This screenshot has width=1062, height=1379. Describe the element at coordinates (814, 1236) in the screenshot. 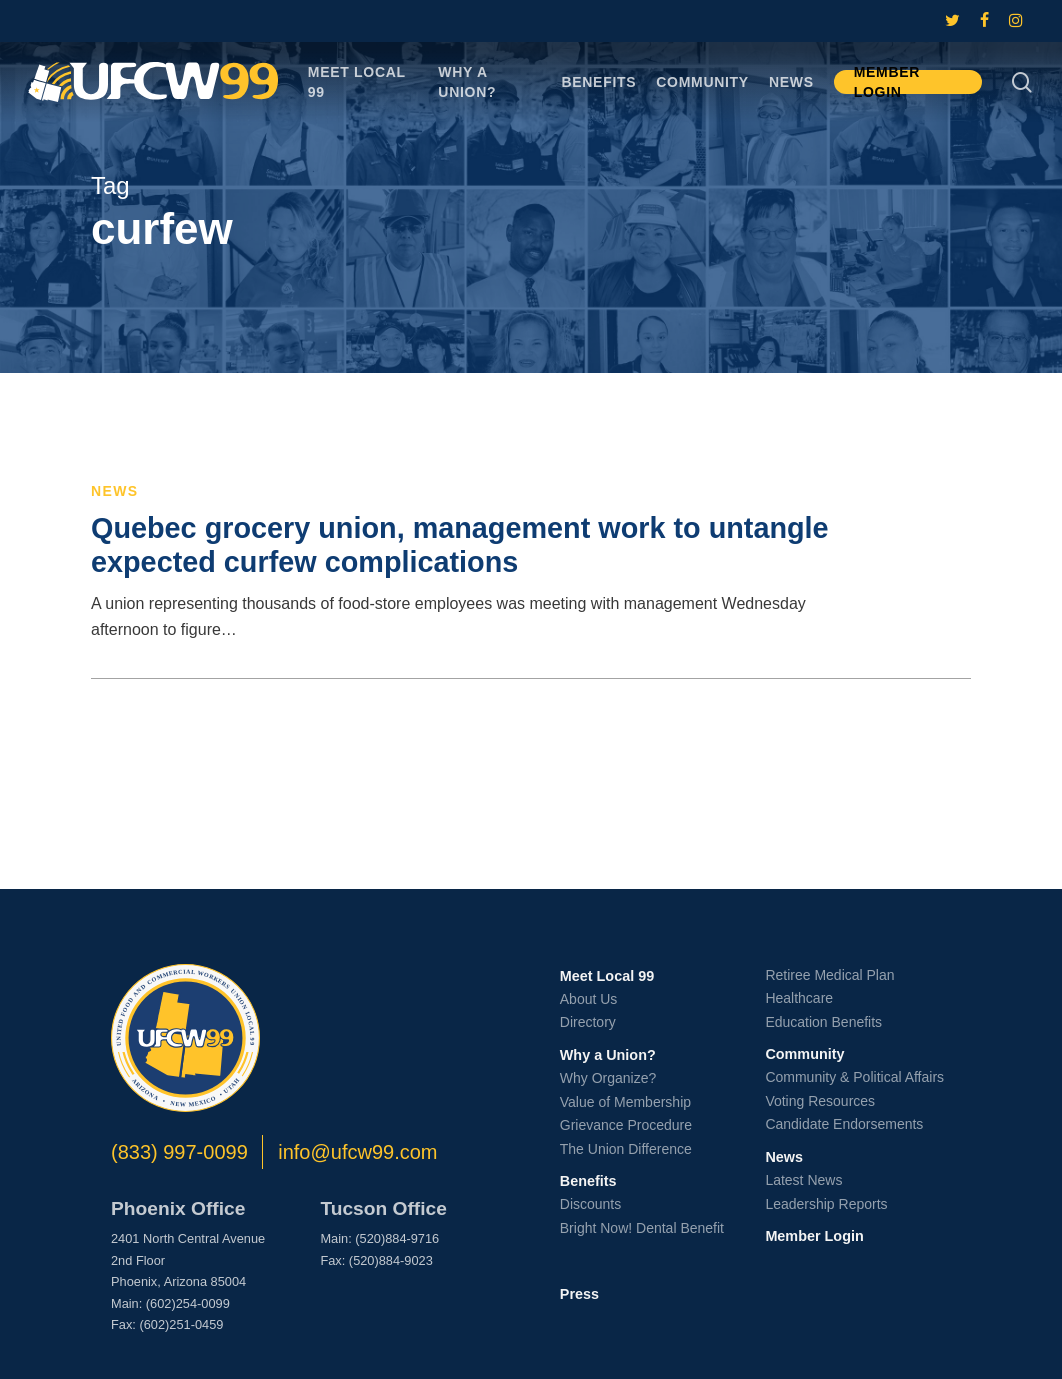

I see `Member Login` at that location.